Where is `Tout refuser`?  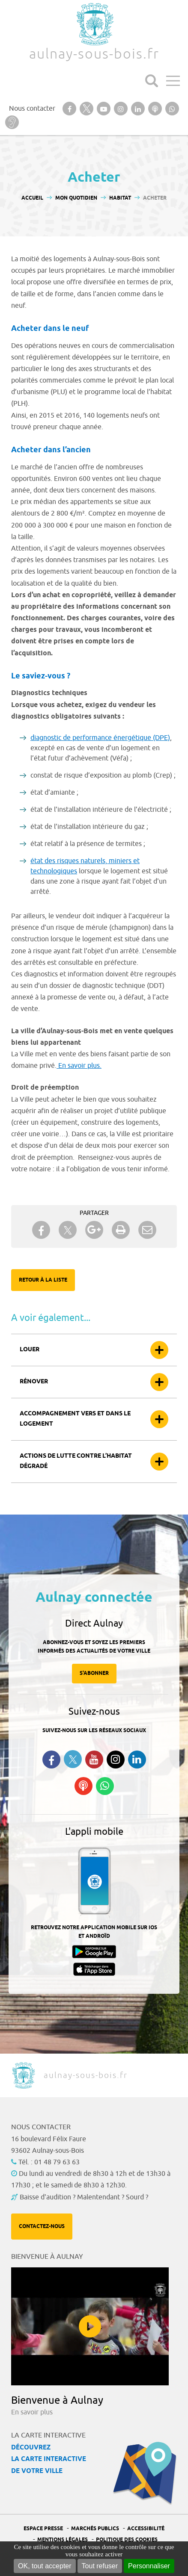
Tout refuser is located at coordinates (100, 2566).